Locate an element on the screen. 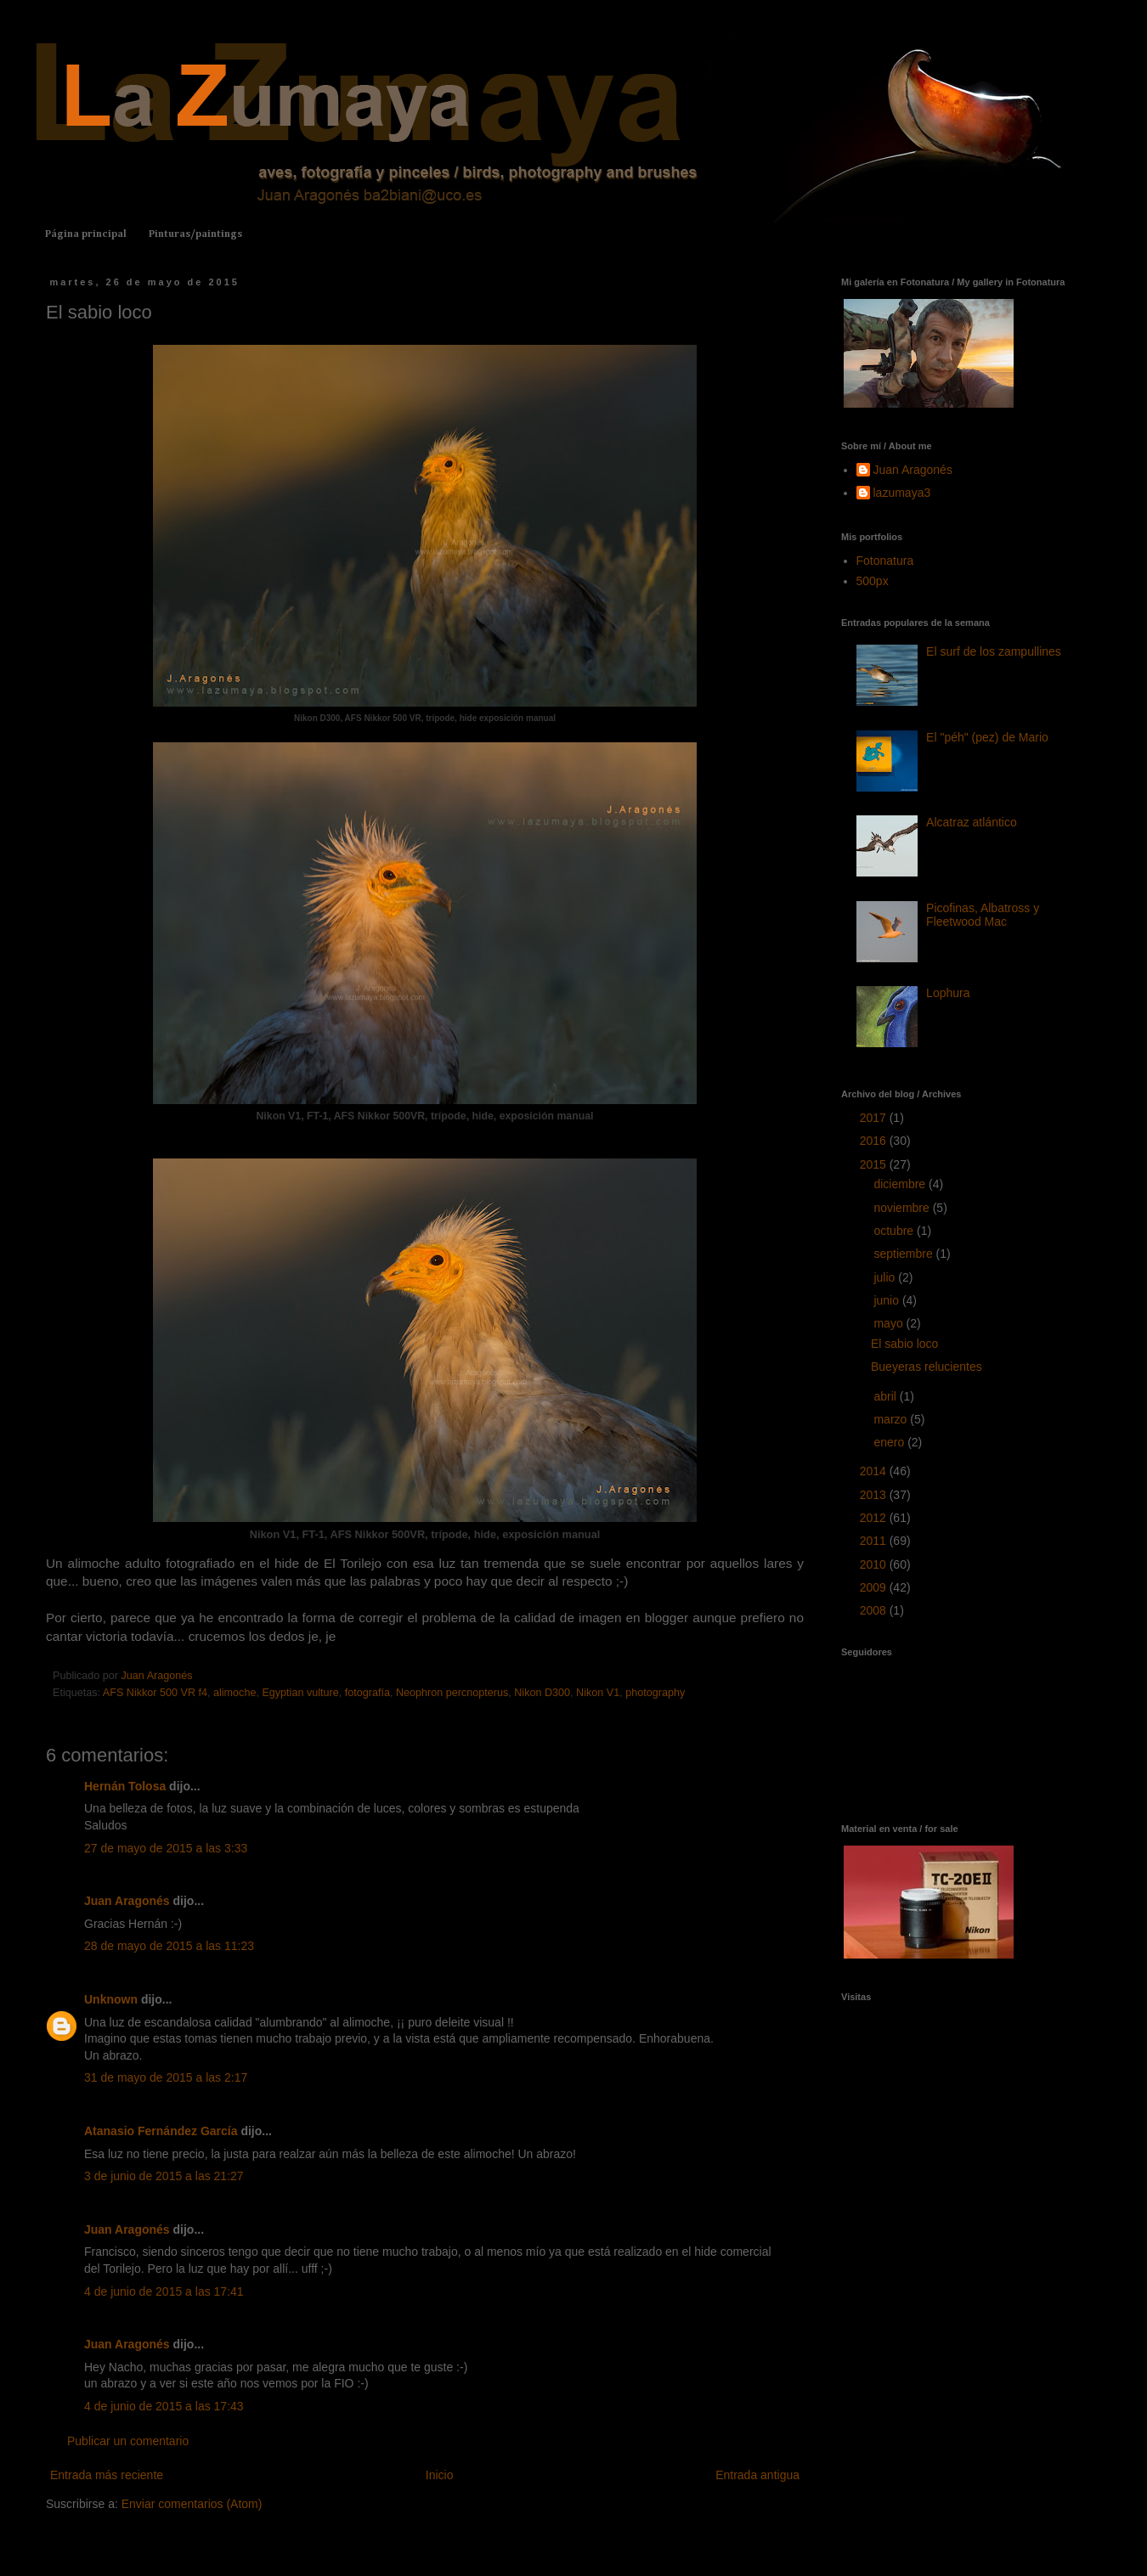  27 de mayo de 2015 a las 3:33 is located at coordinates (165, 1848).